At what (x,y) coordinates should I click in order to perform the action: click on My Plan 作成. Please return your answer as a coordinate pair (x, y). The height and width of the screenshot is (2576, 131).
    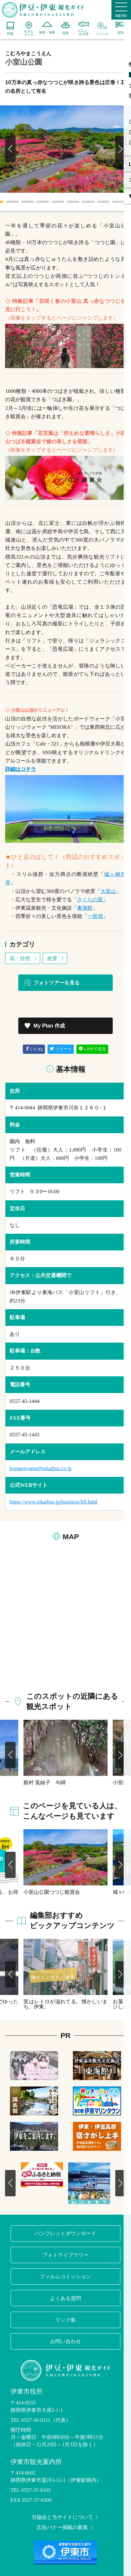
    Looking at the image, I should click on (44, 1025).